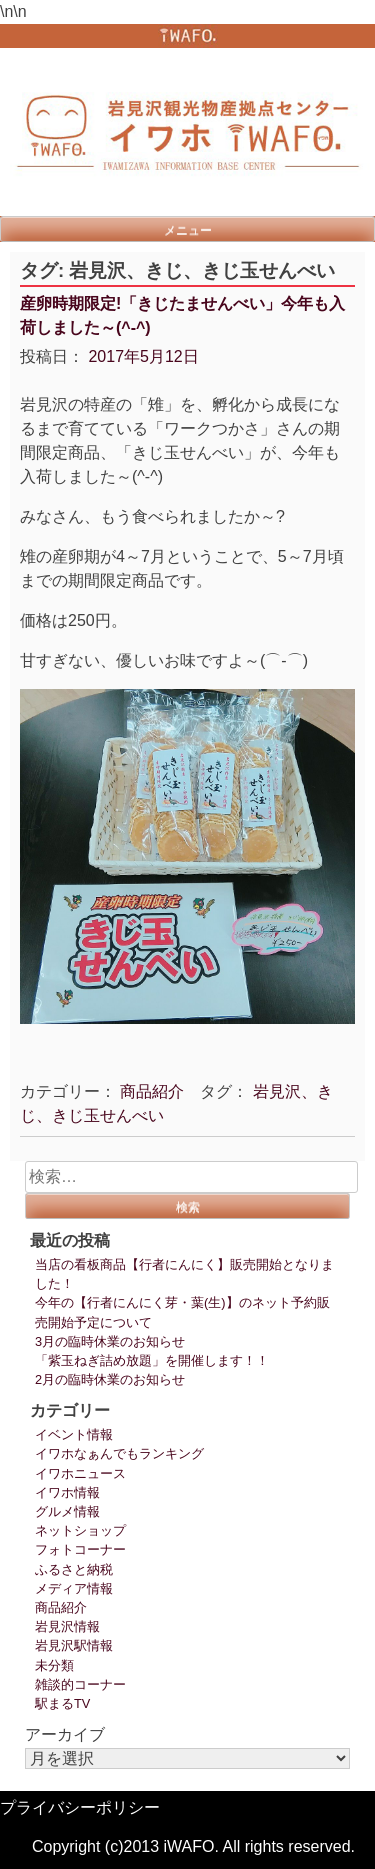  What do you see at coordinates (152, 1091) in the screenshot?
I see `商品紹介` at bounding box center [152, 1091].